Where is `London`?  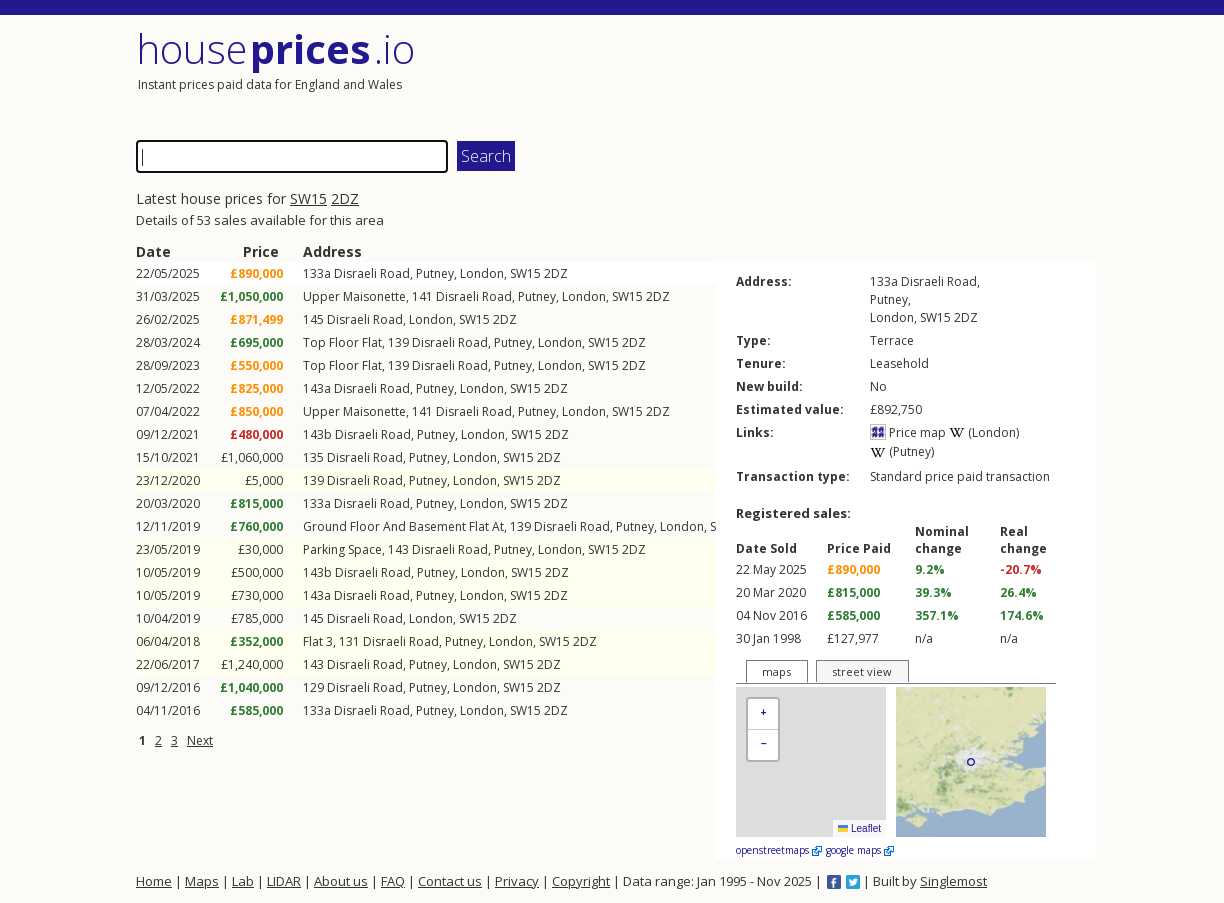 London is located at coordinates (482, 273).